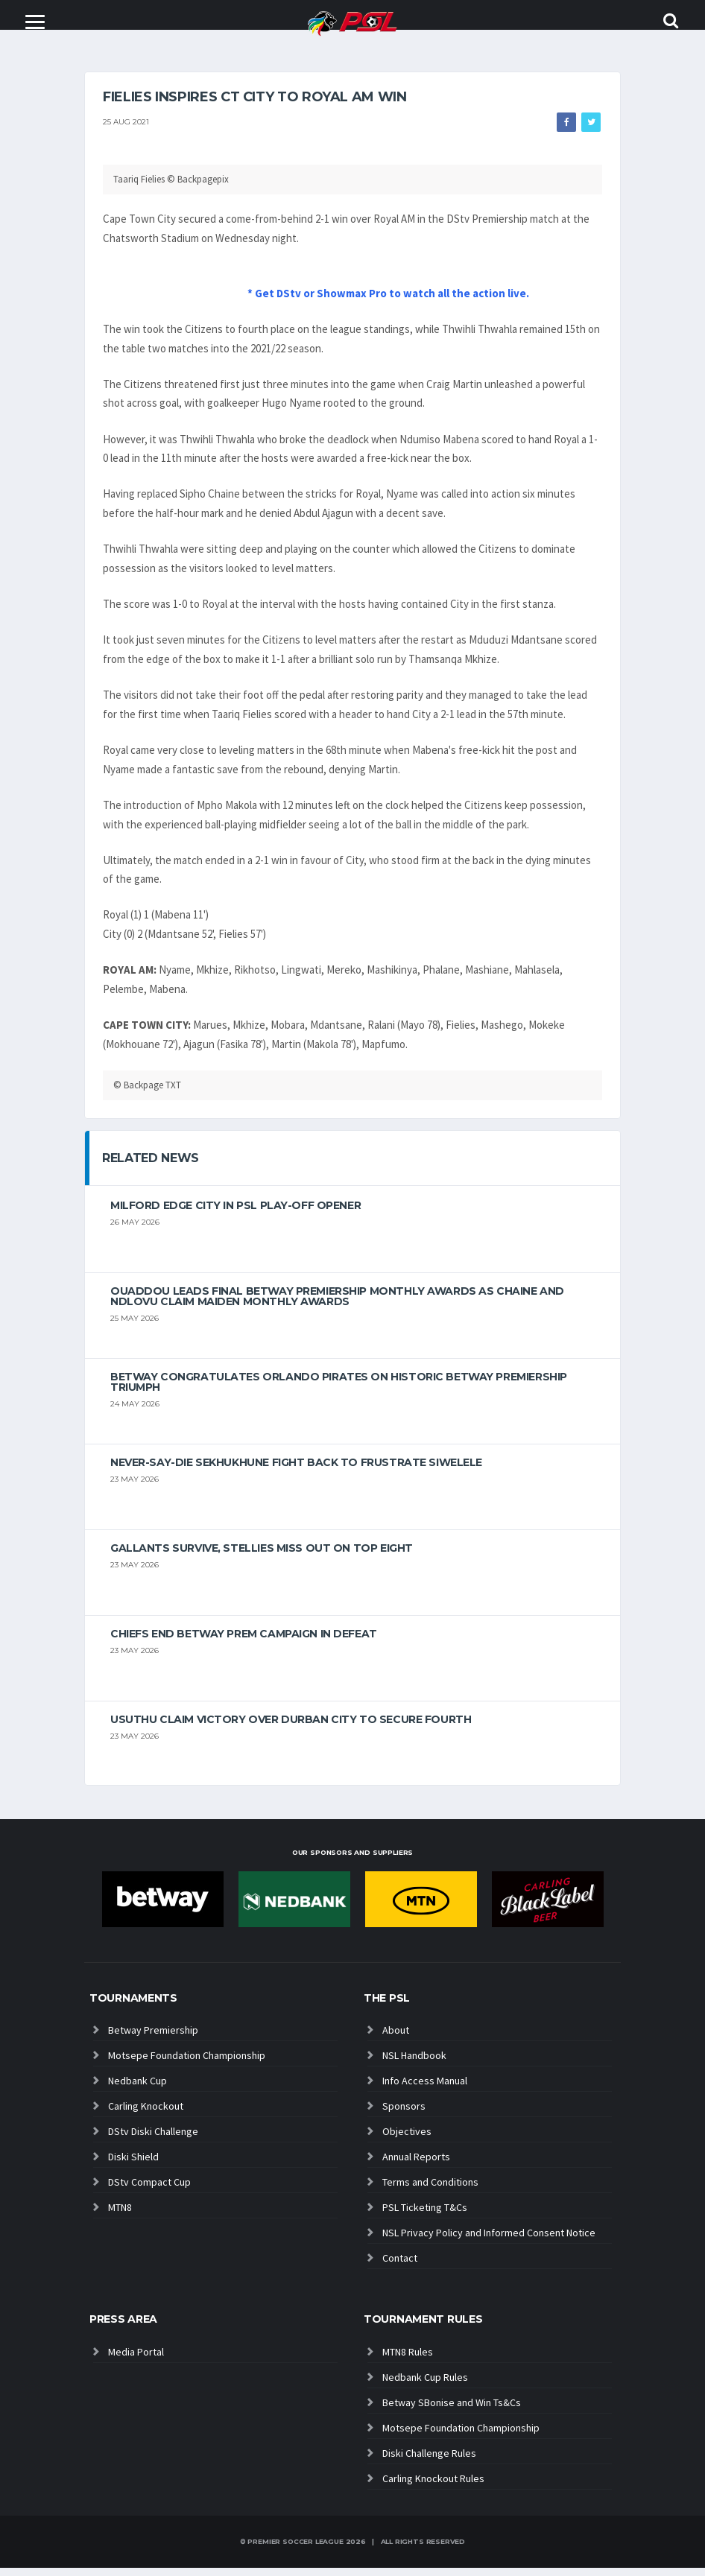 Image resolution: width=705 pixels, height=2576 pixels. What do you see at coordinates (296, 1470) in the screenshot?
I see `Never-Say-Die Sekhukhune Fight Back to Frustrate Siwelele` at bounding box center [296, 1470].